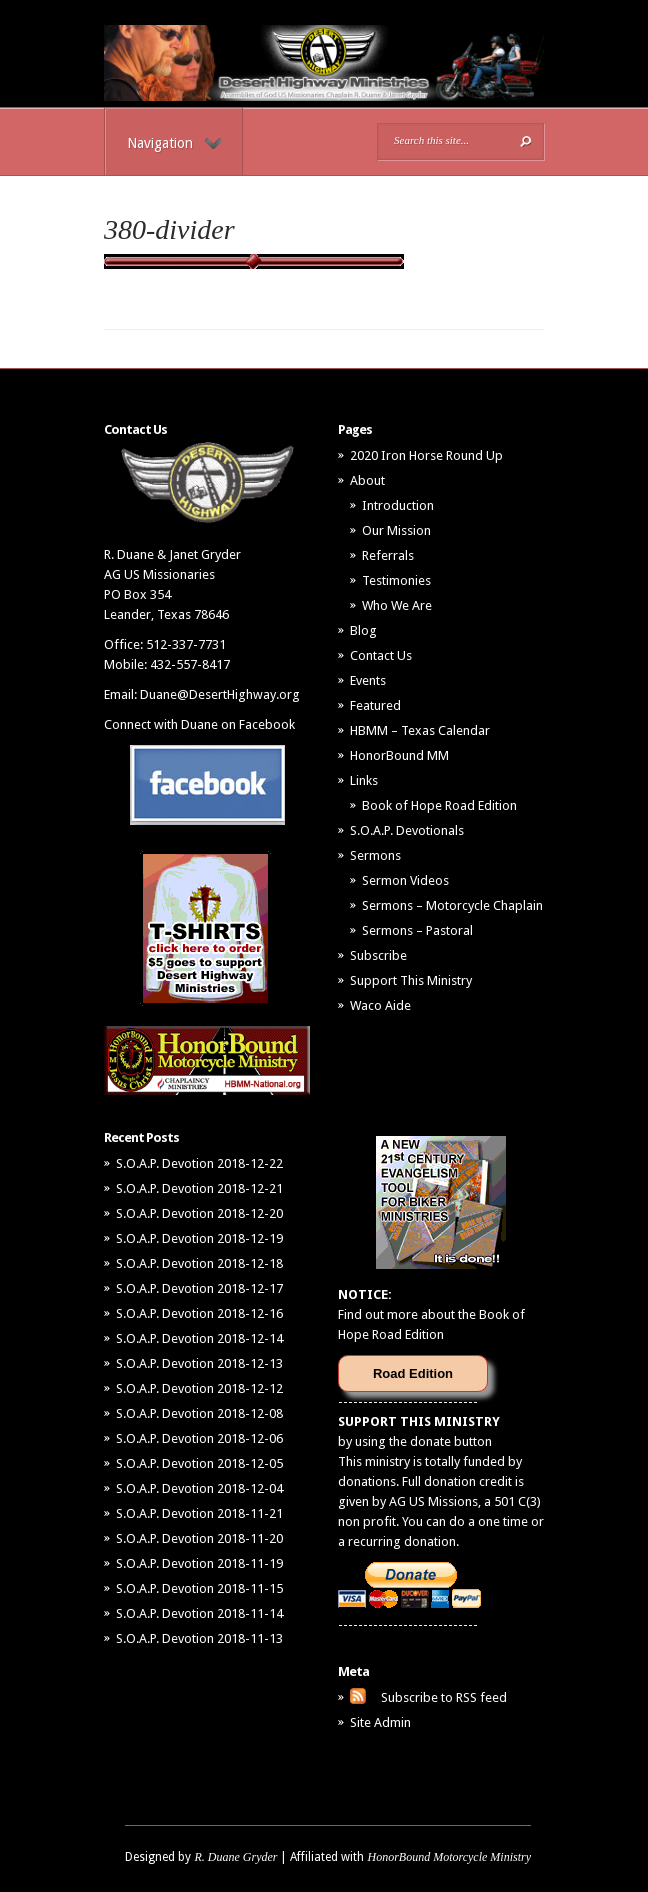 The image size is (648, 1892). Describe the element at coordinates (407, 830) in the screenshot. I see `S.O.A.P. Devotionals` at that location.